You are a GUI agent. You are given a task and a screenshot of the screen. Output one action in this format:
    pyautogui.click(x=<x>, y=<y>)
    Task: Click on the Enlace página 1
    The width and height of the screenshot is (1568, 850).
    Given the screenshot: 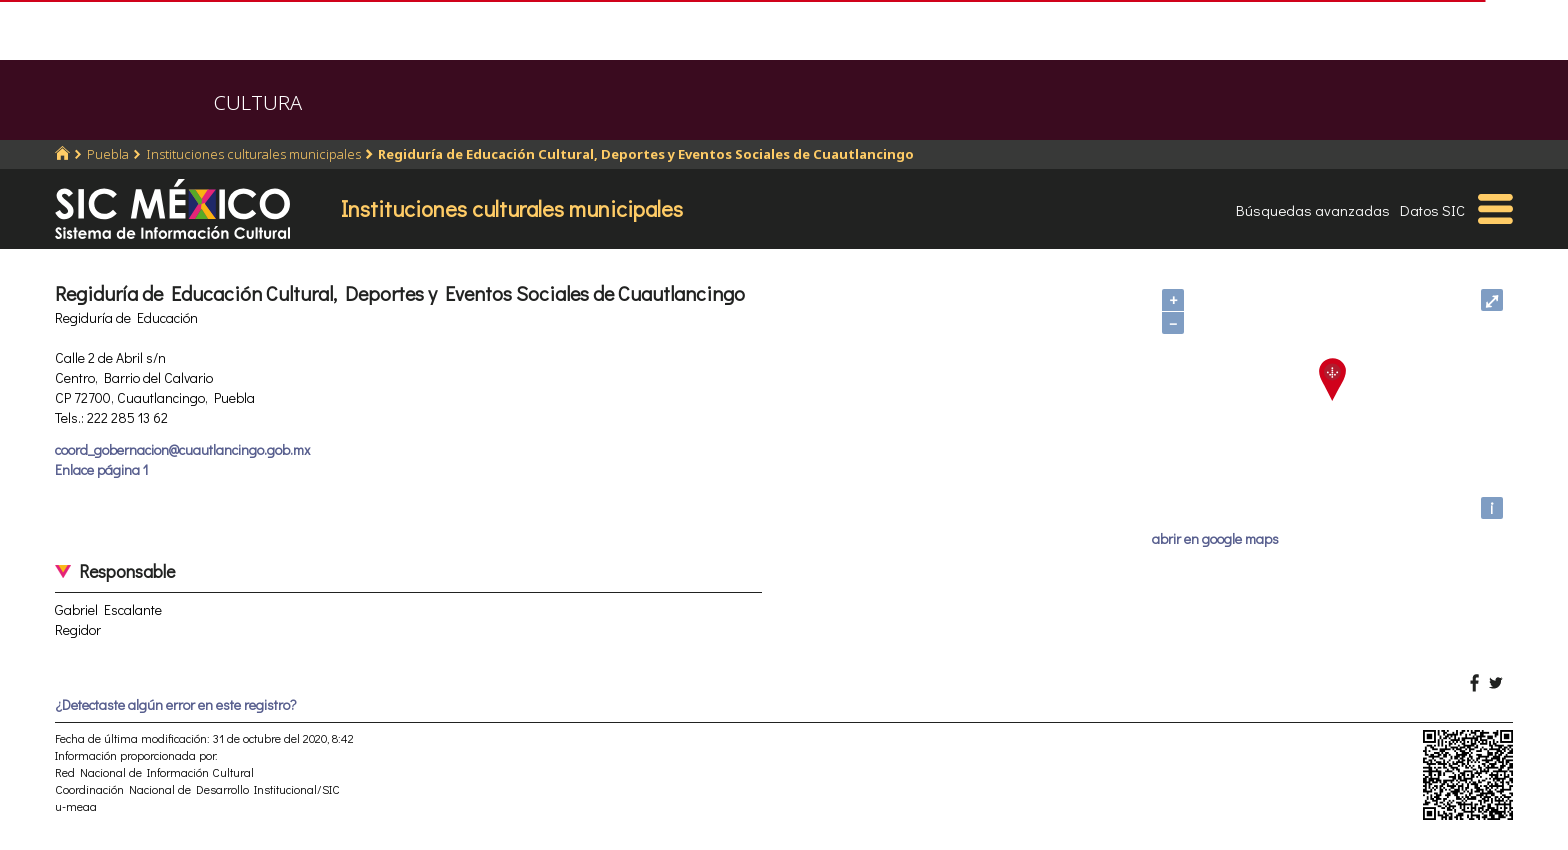 What is the action you would take?
    pyautogui.click(x=101, y=469)
    